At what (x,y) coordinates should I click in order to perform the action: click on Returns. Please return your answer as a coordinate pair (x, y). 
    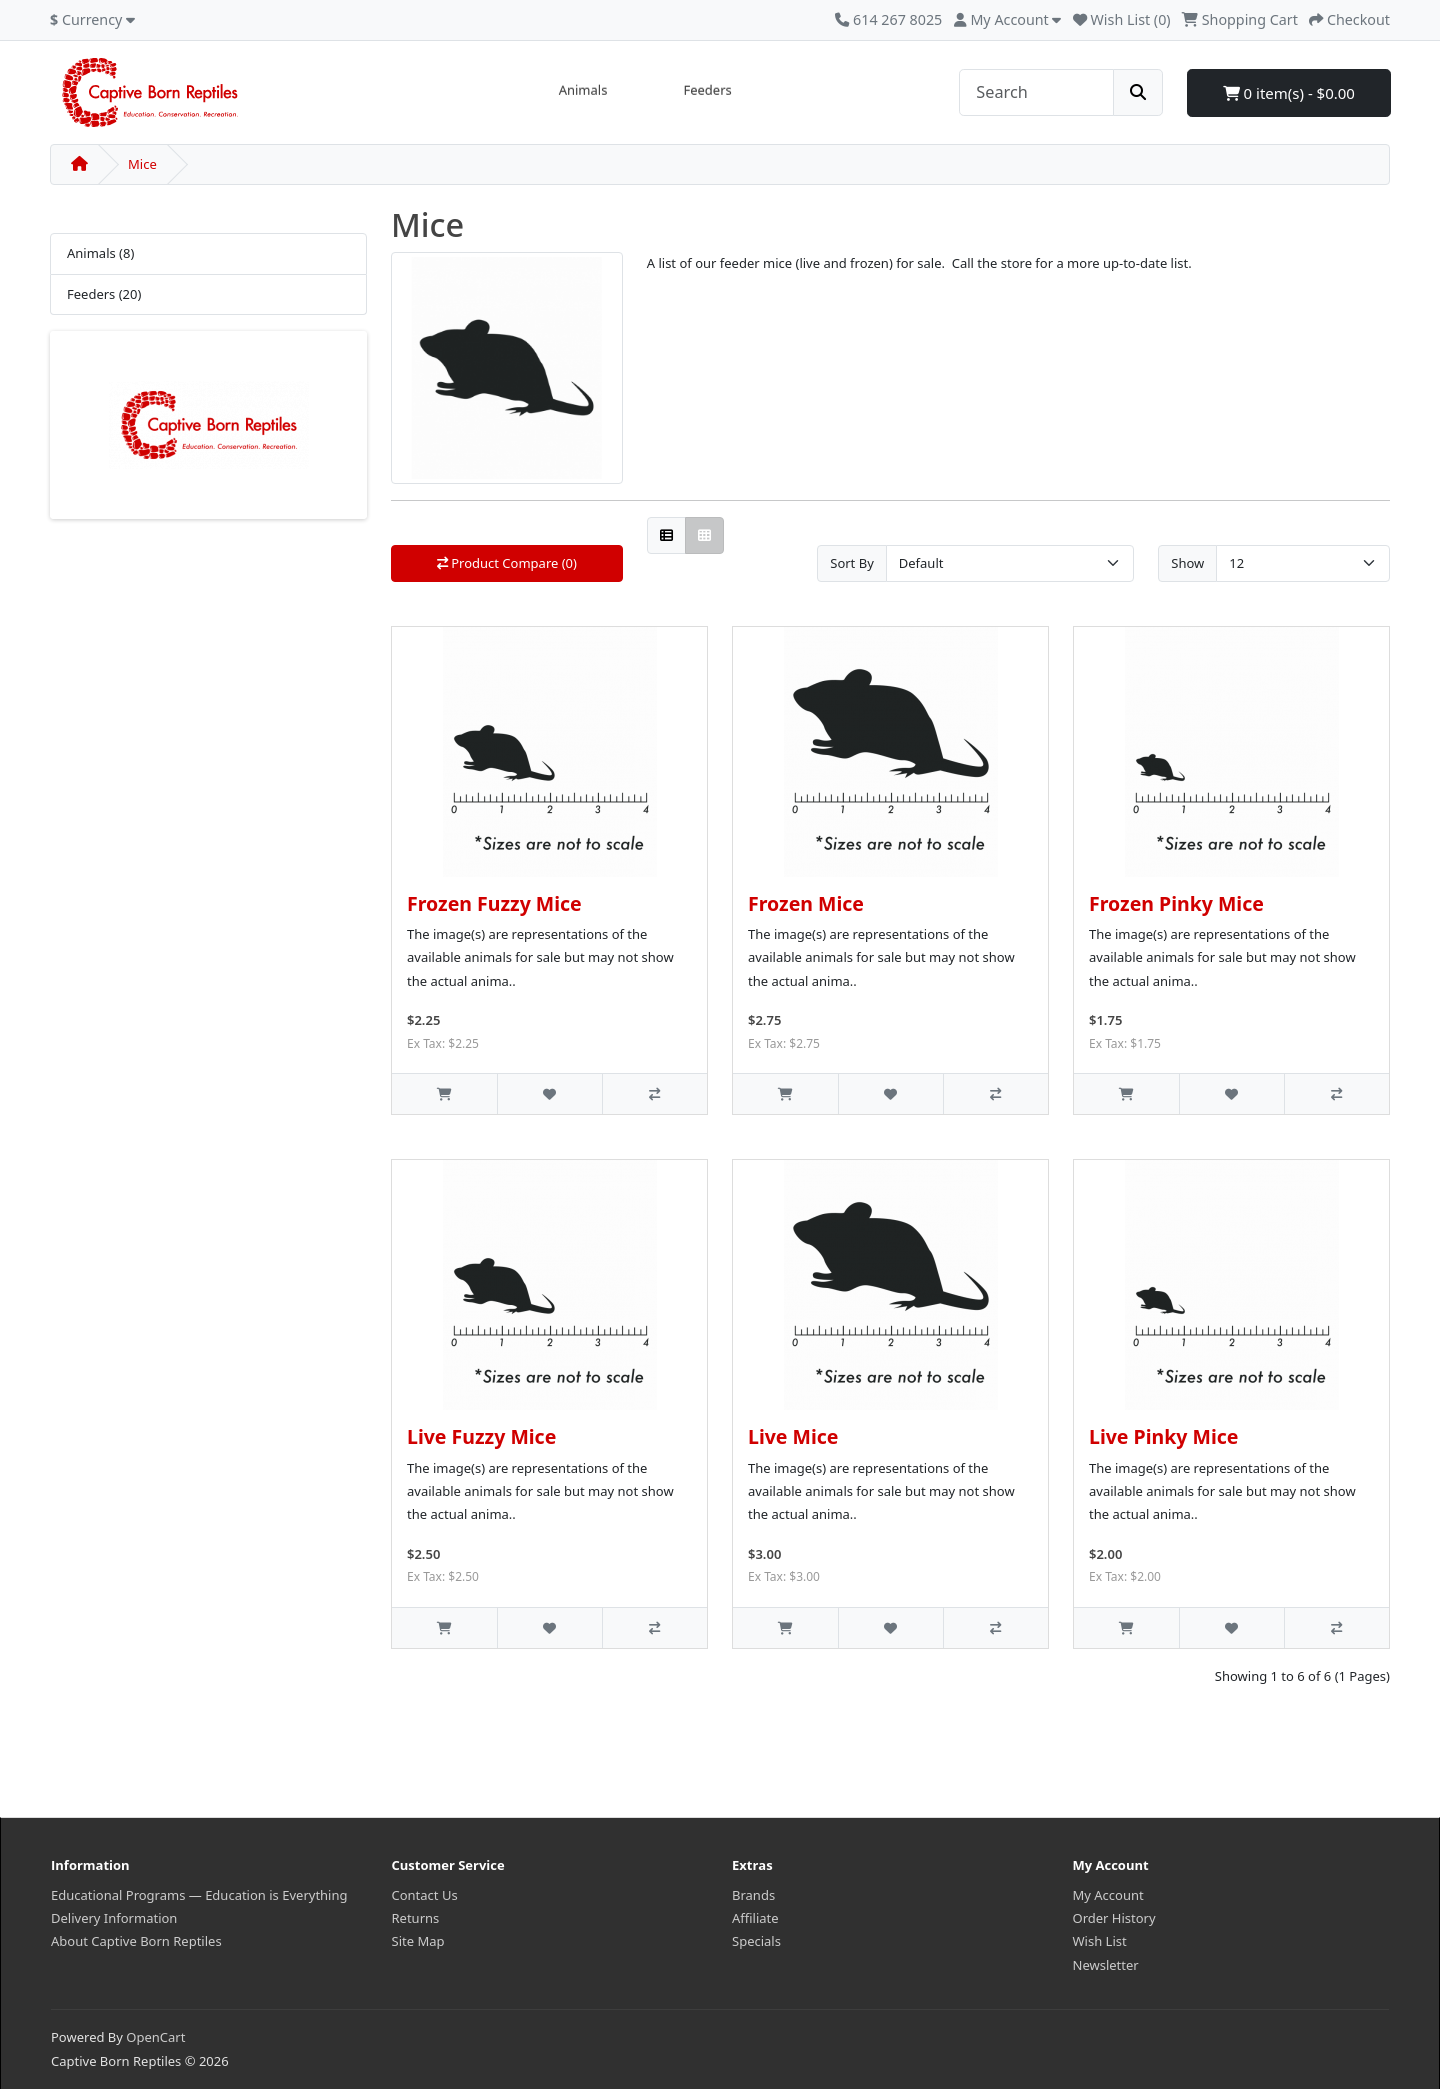
    Looking at the image, I should click on (416, 1918).